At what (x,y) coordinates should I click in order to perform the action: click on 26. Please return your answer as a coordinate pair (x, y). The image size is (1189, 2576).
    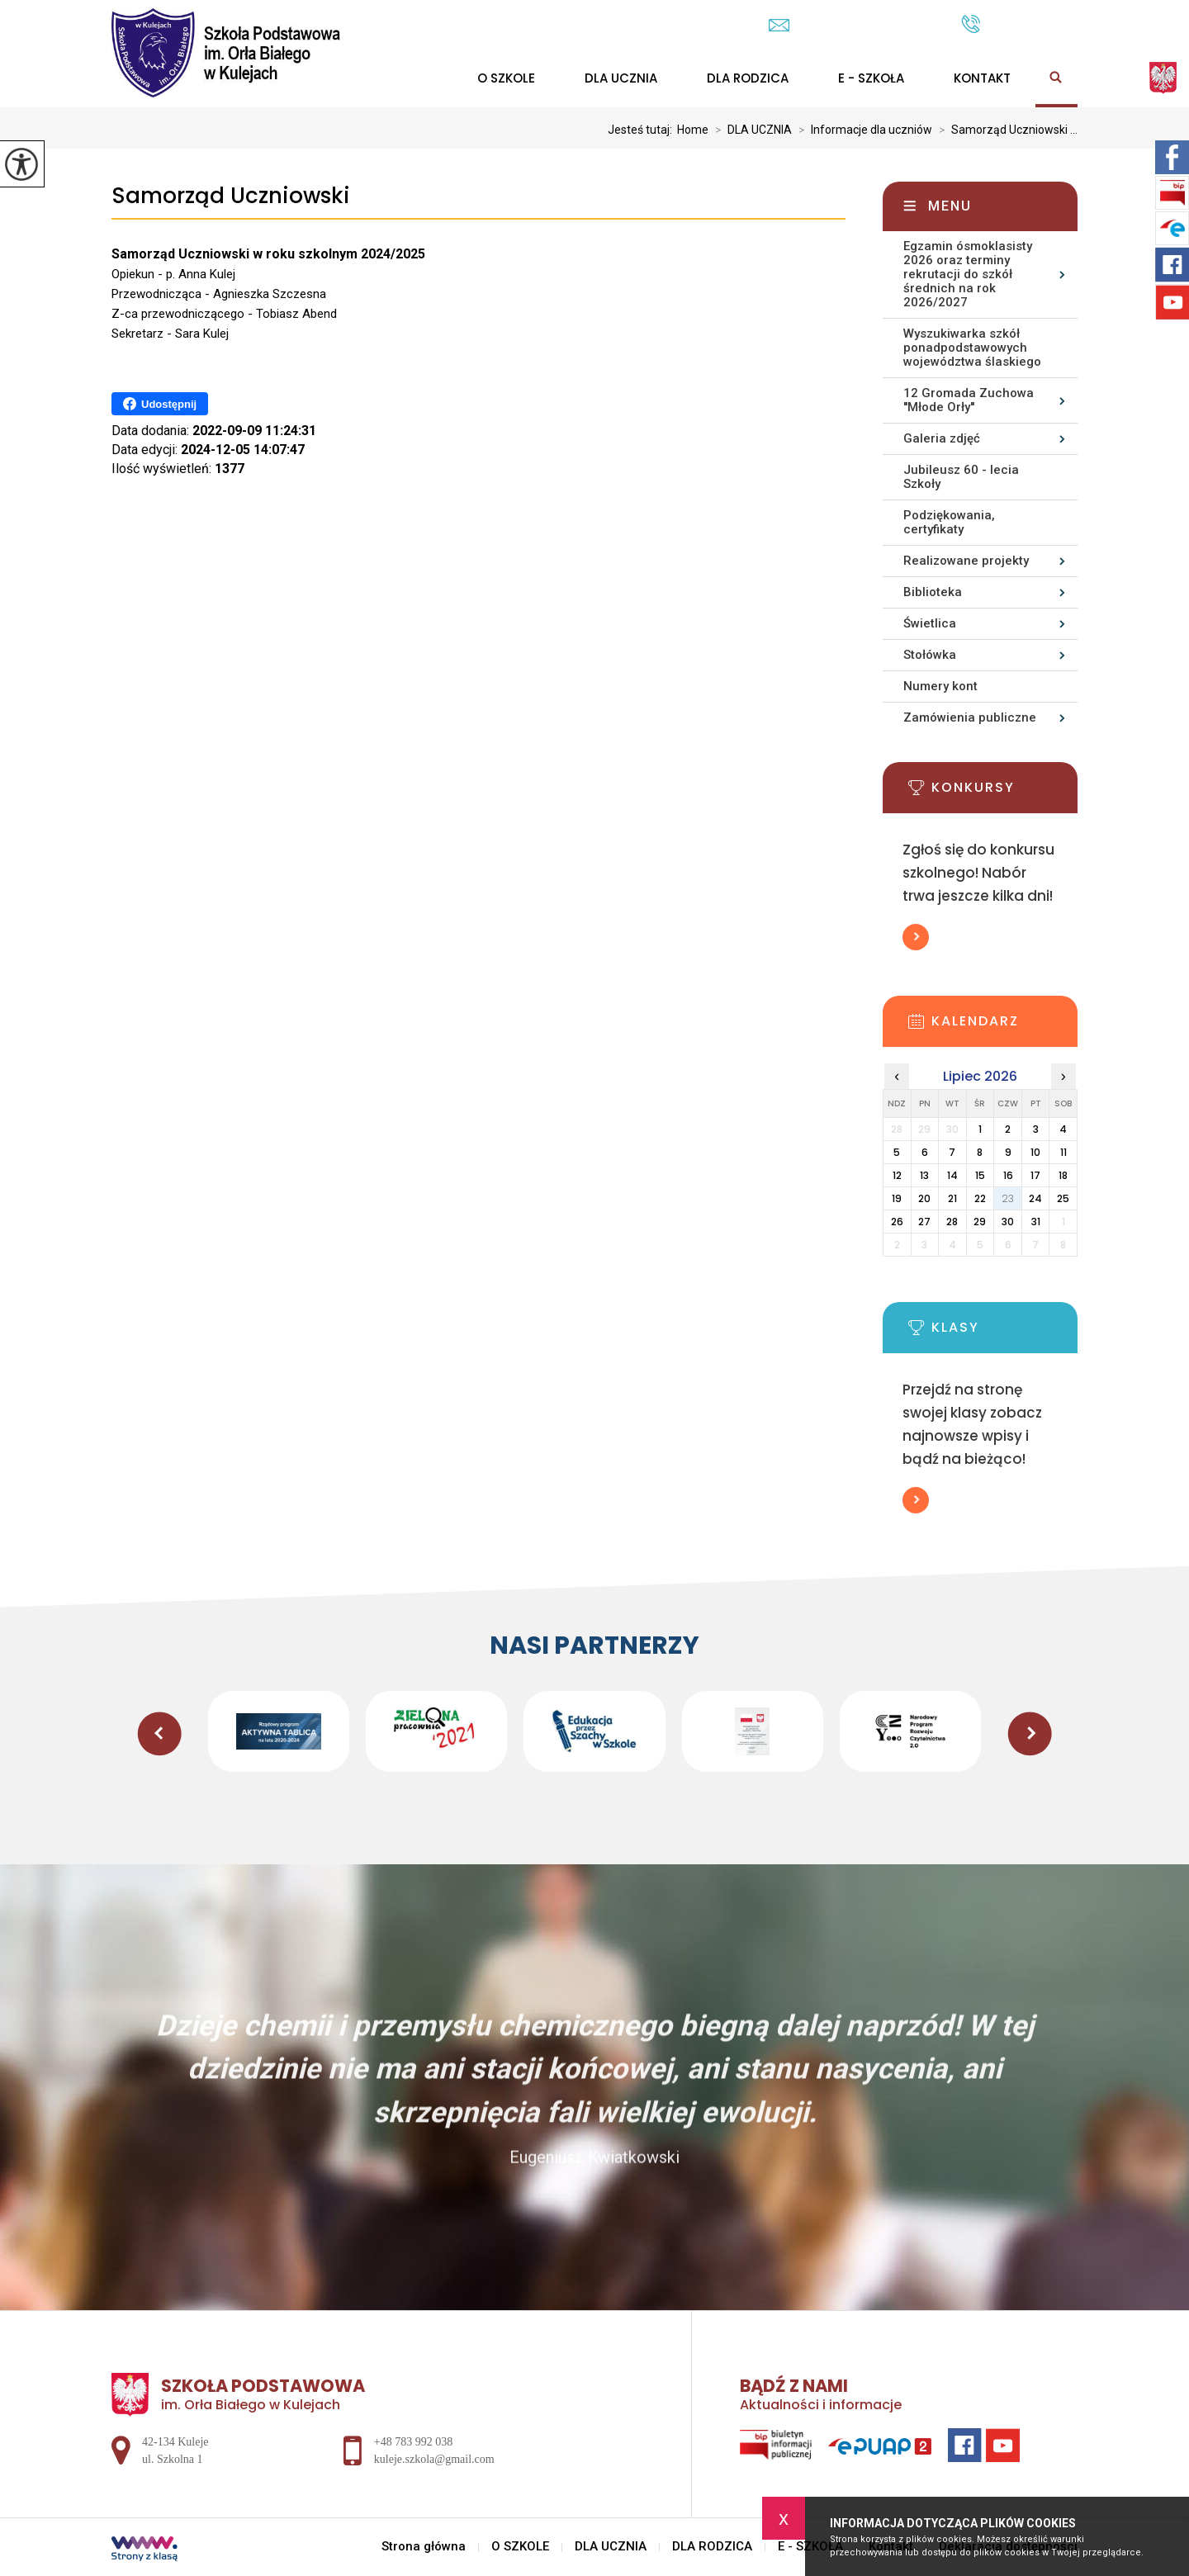
    Looking at the image, I should click on (897, 1222).